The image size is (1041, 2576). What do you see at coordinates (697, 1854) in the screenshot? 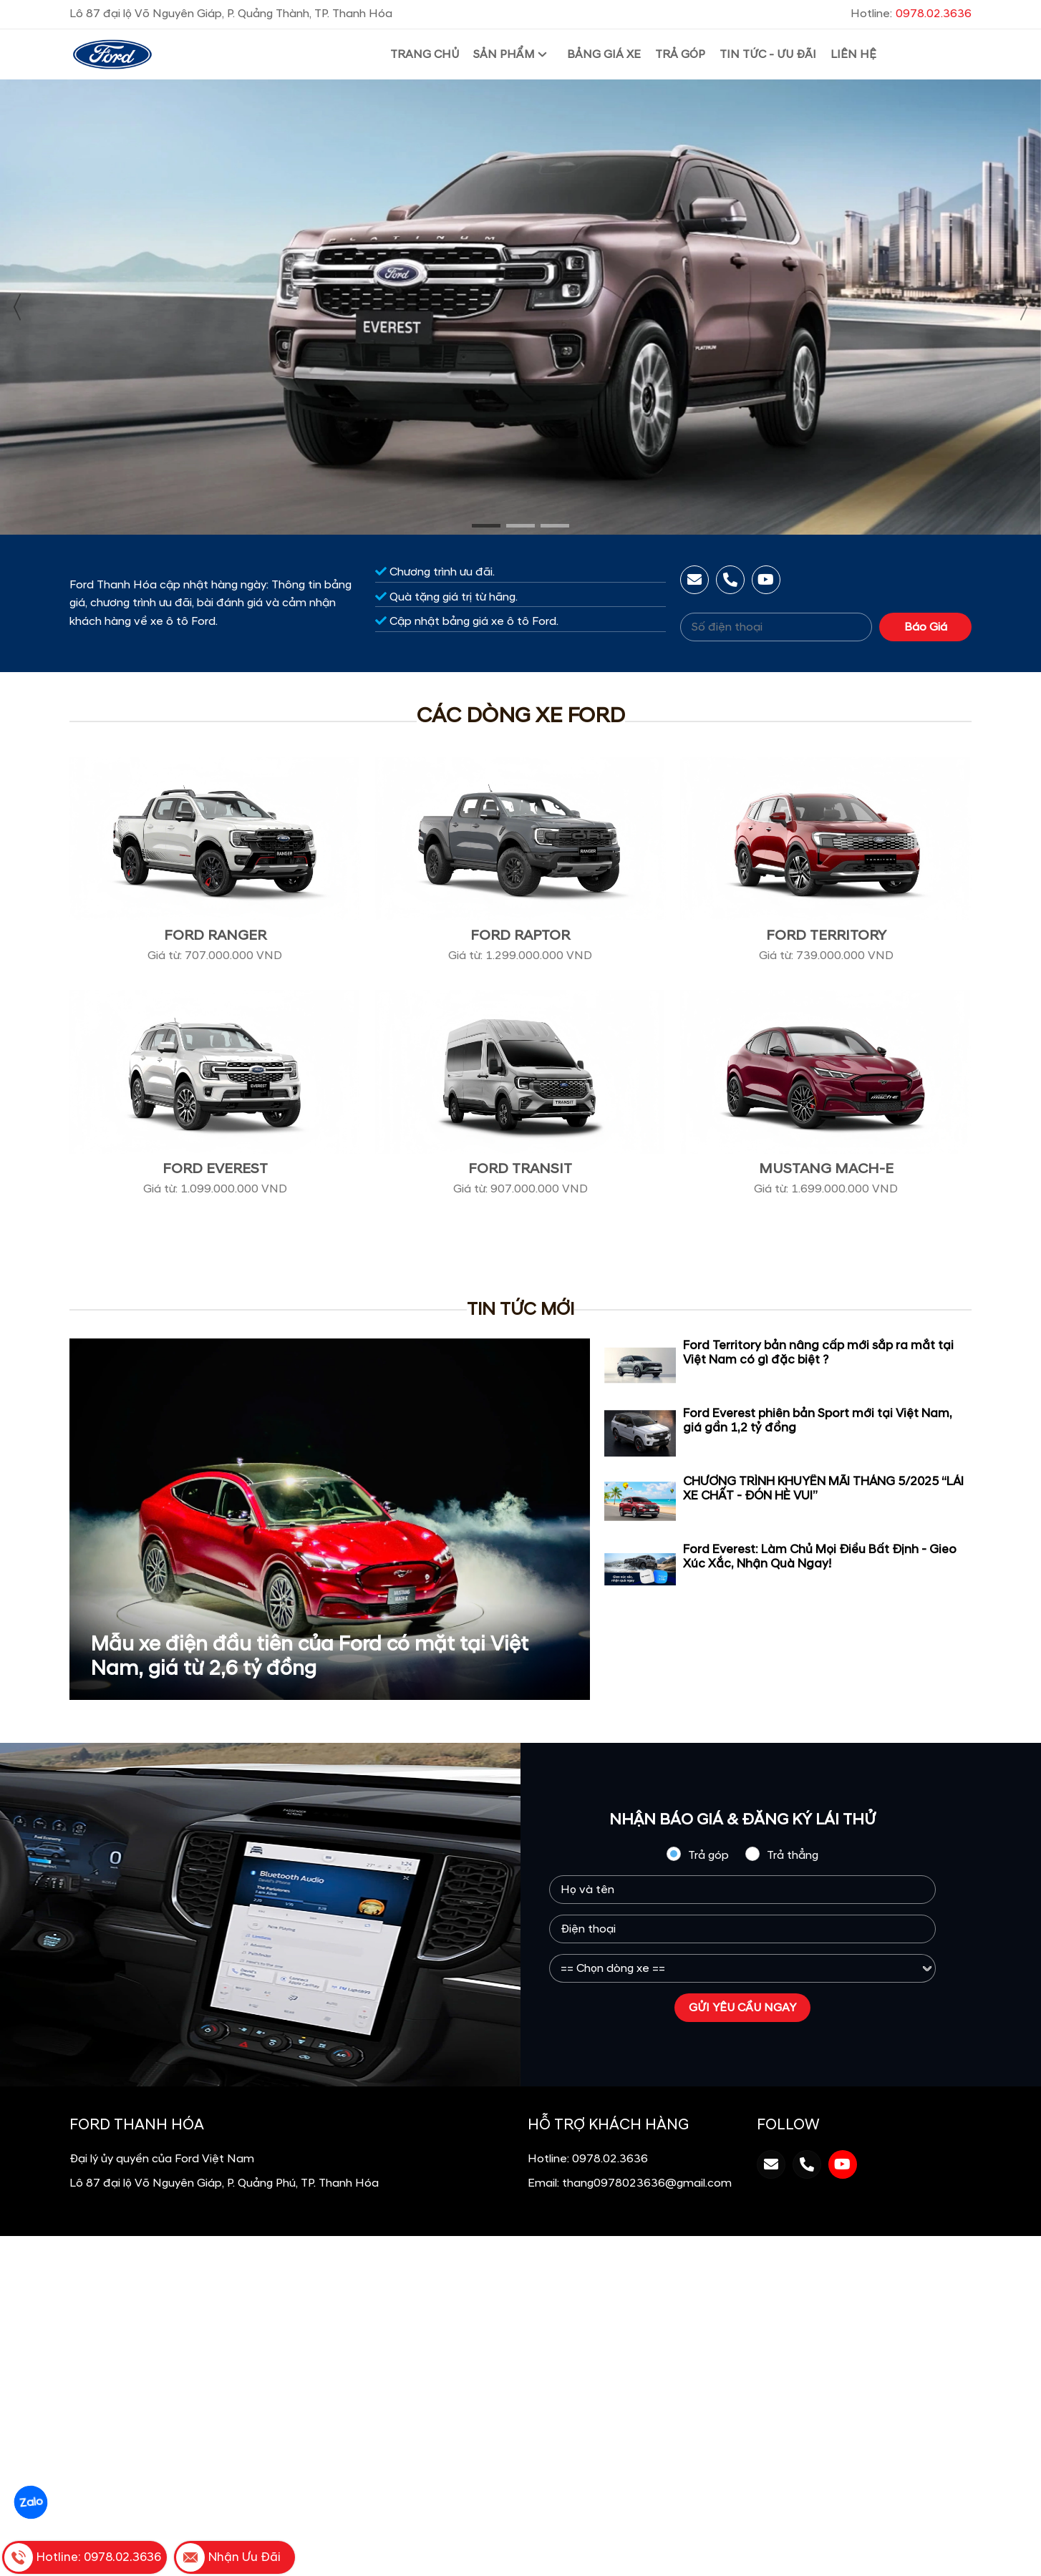
I see `Trả góp` at bounding box center [697, 1854].